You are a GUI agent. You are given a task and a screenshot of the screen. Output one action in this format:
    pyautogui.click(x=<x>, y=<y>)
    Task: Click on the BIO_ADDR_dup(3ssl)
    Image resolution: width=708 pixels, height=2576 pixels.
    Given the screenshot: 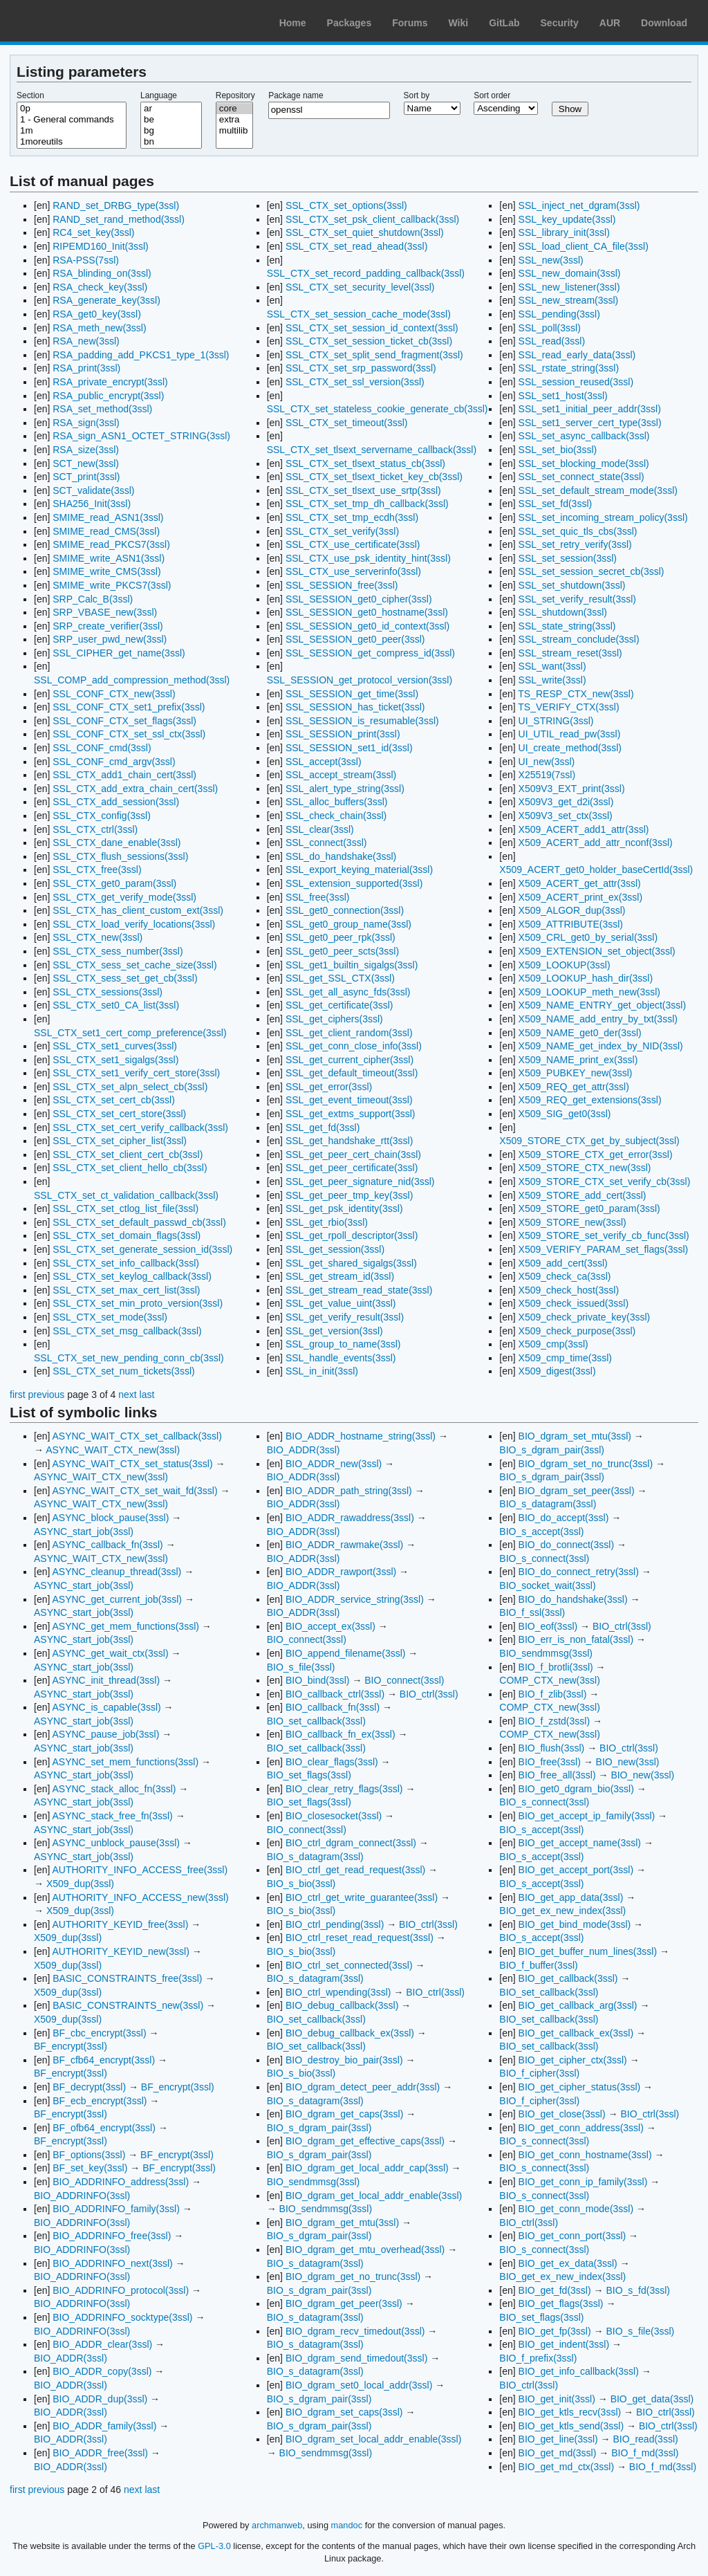 What is the action you would take?
    pyautogui.click(x=100, y=2398)
    